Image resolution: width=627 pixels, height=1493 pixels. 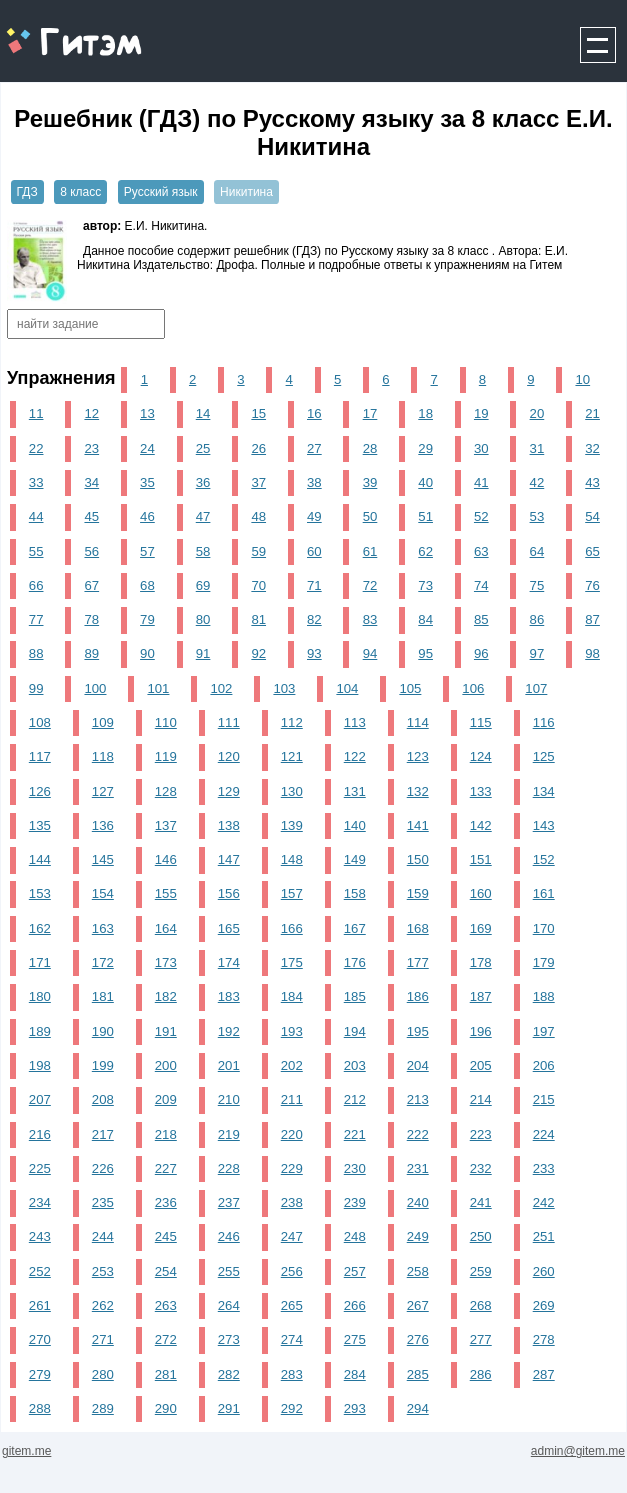 I want to click on 42, so click(x=537, y=482).